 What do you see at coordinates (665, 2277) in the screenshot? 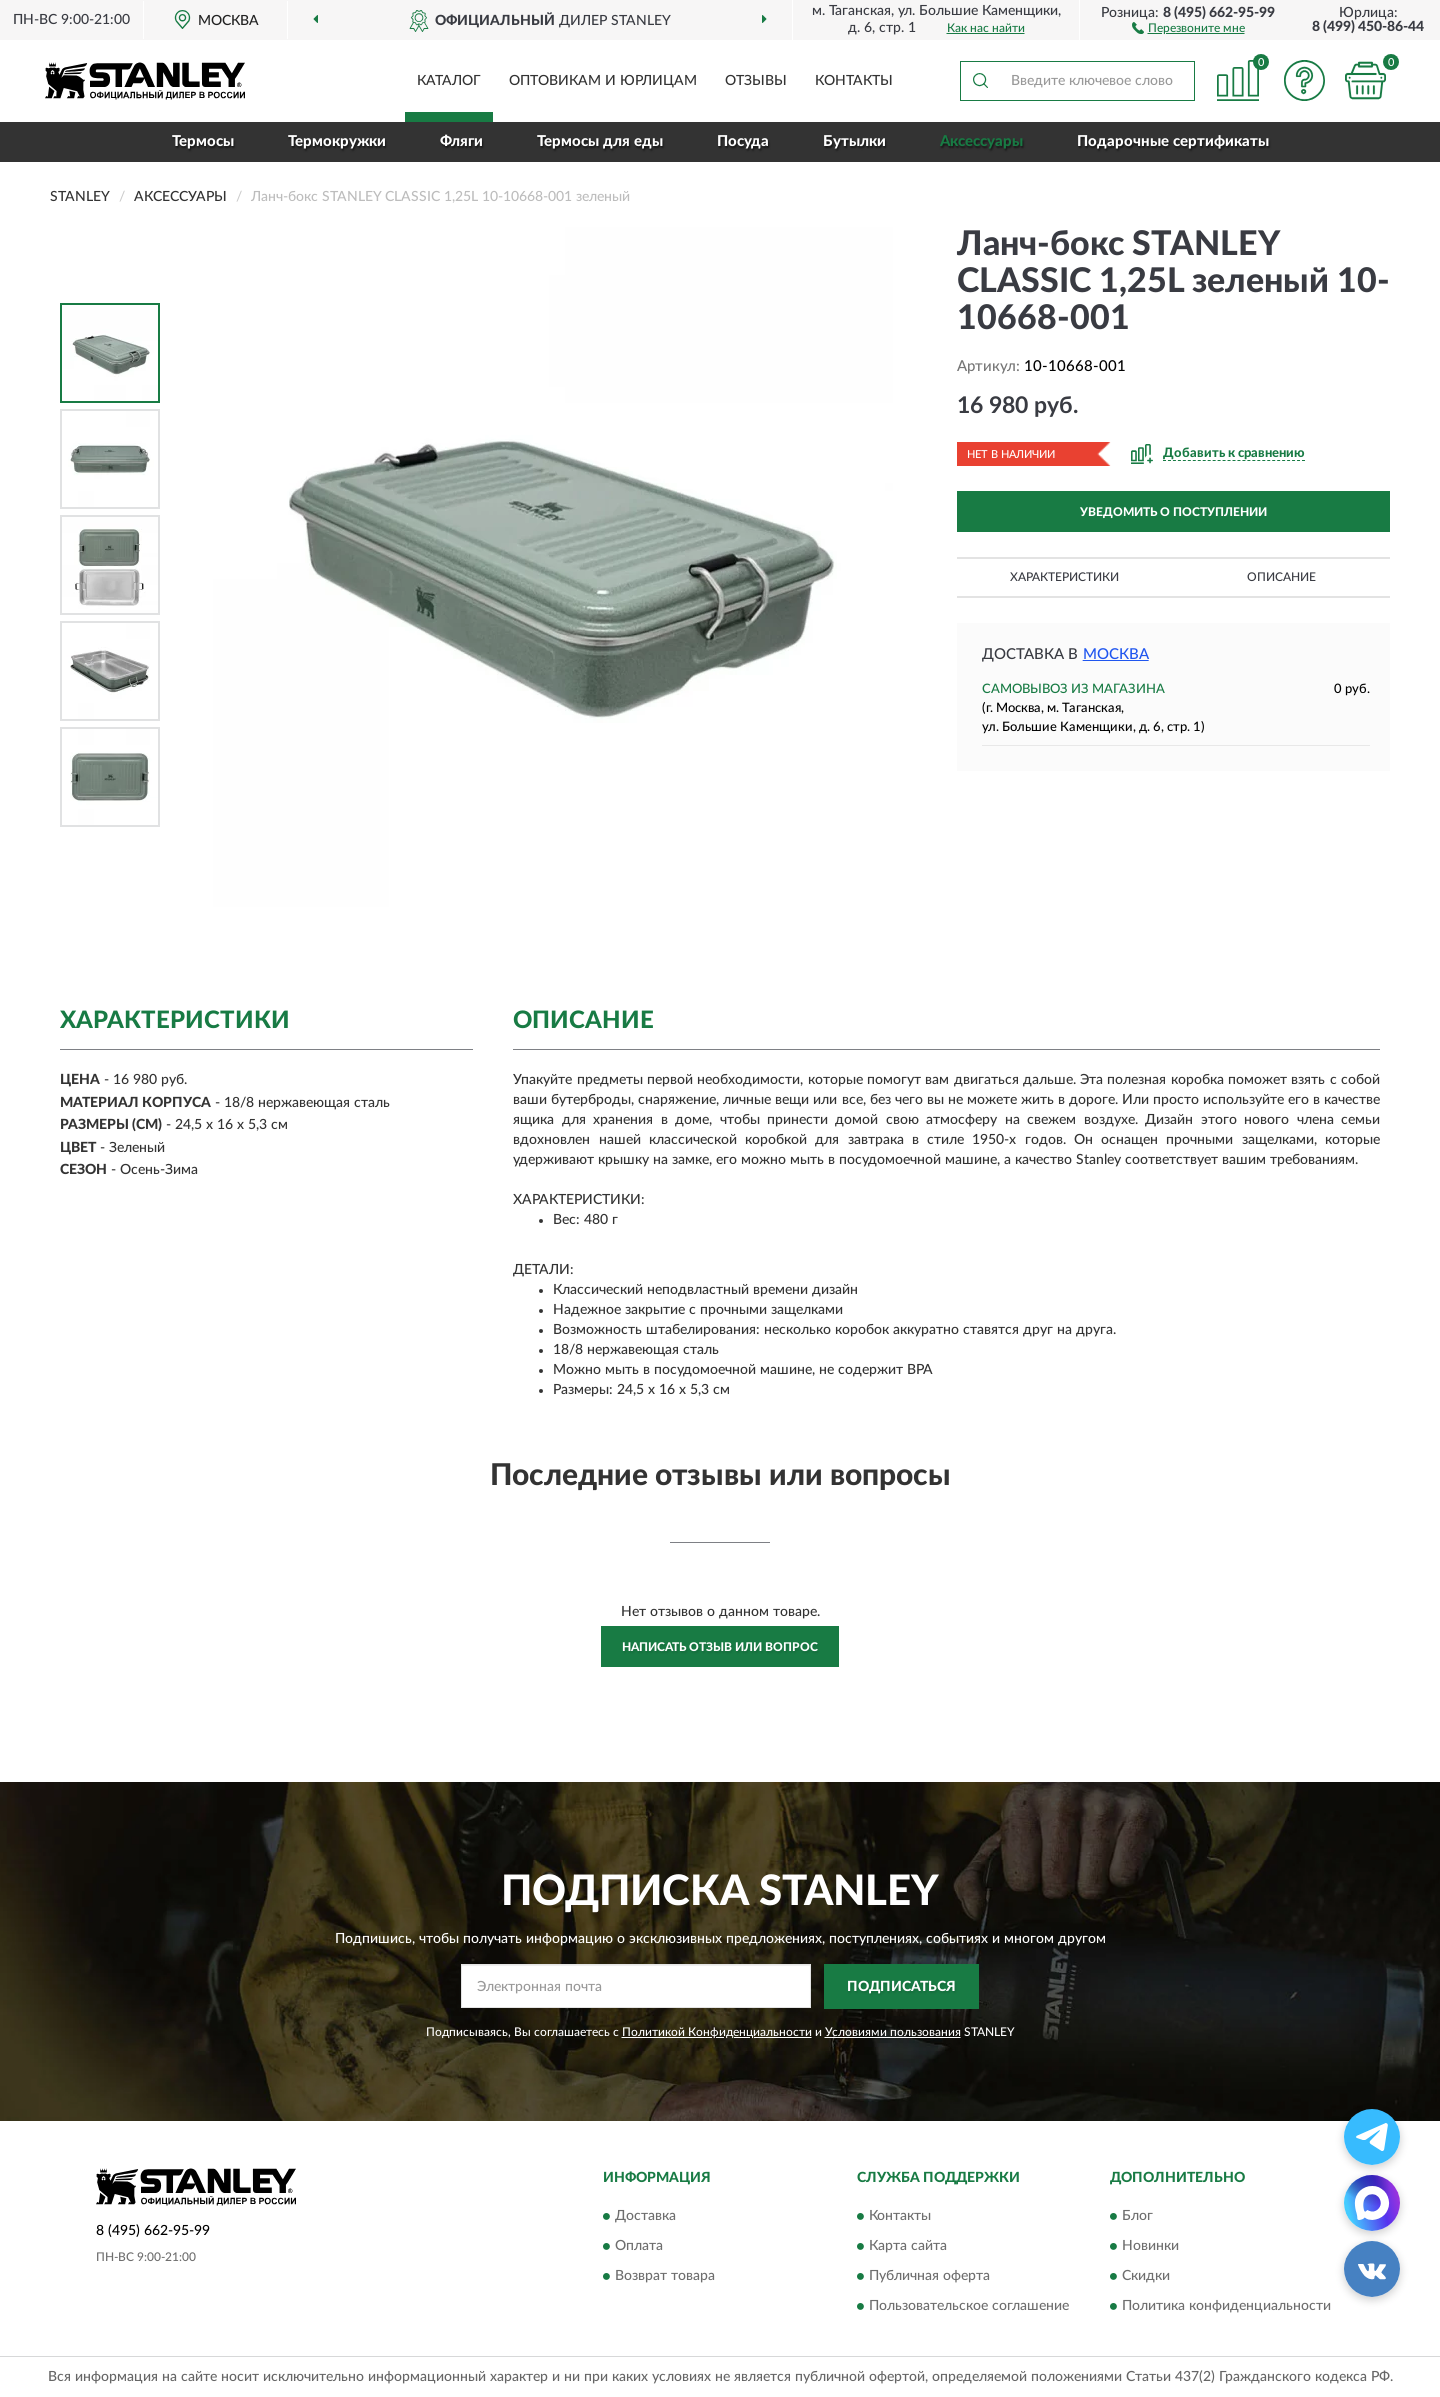
I see `Возврат товара` at bounding box center [665, 2277].